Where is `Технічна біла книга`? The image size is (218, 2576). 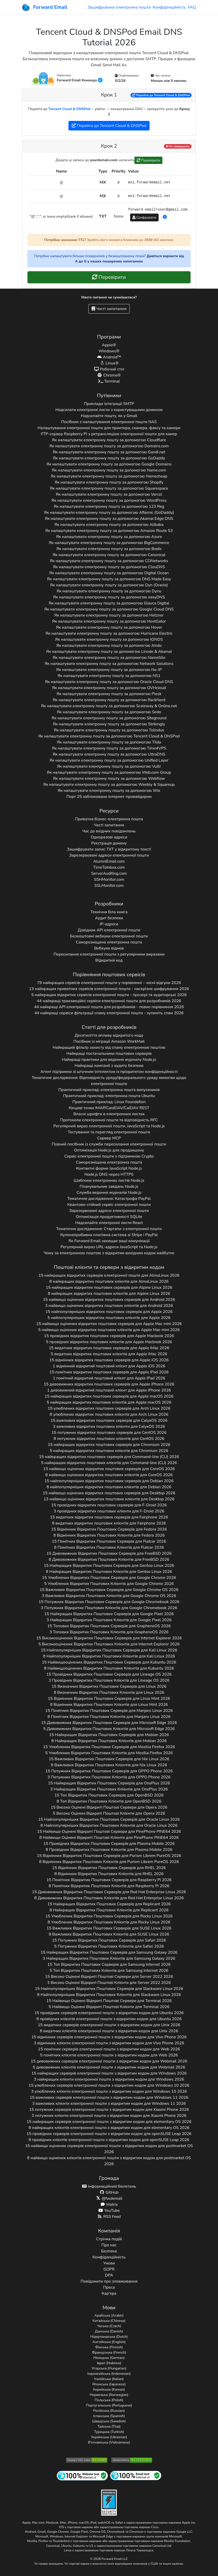 Технічна біла книга is located at coordinates (108, 912).